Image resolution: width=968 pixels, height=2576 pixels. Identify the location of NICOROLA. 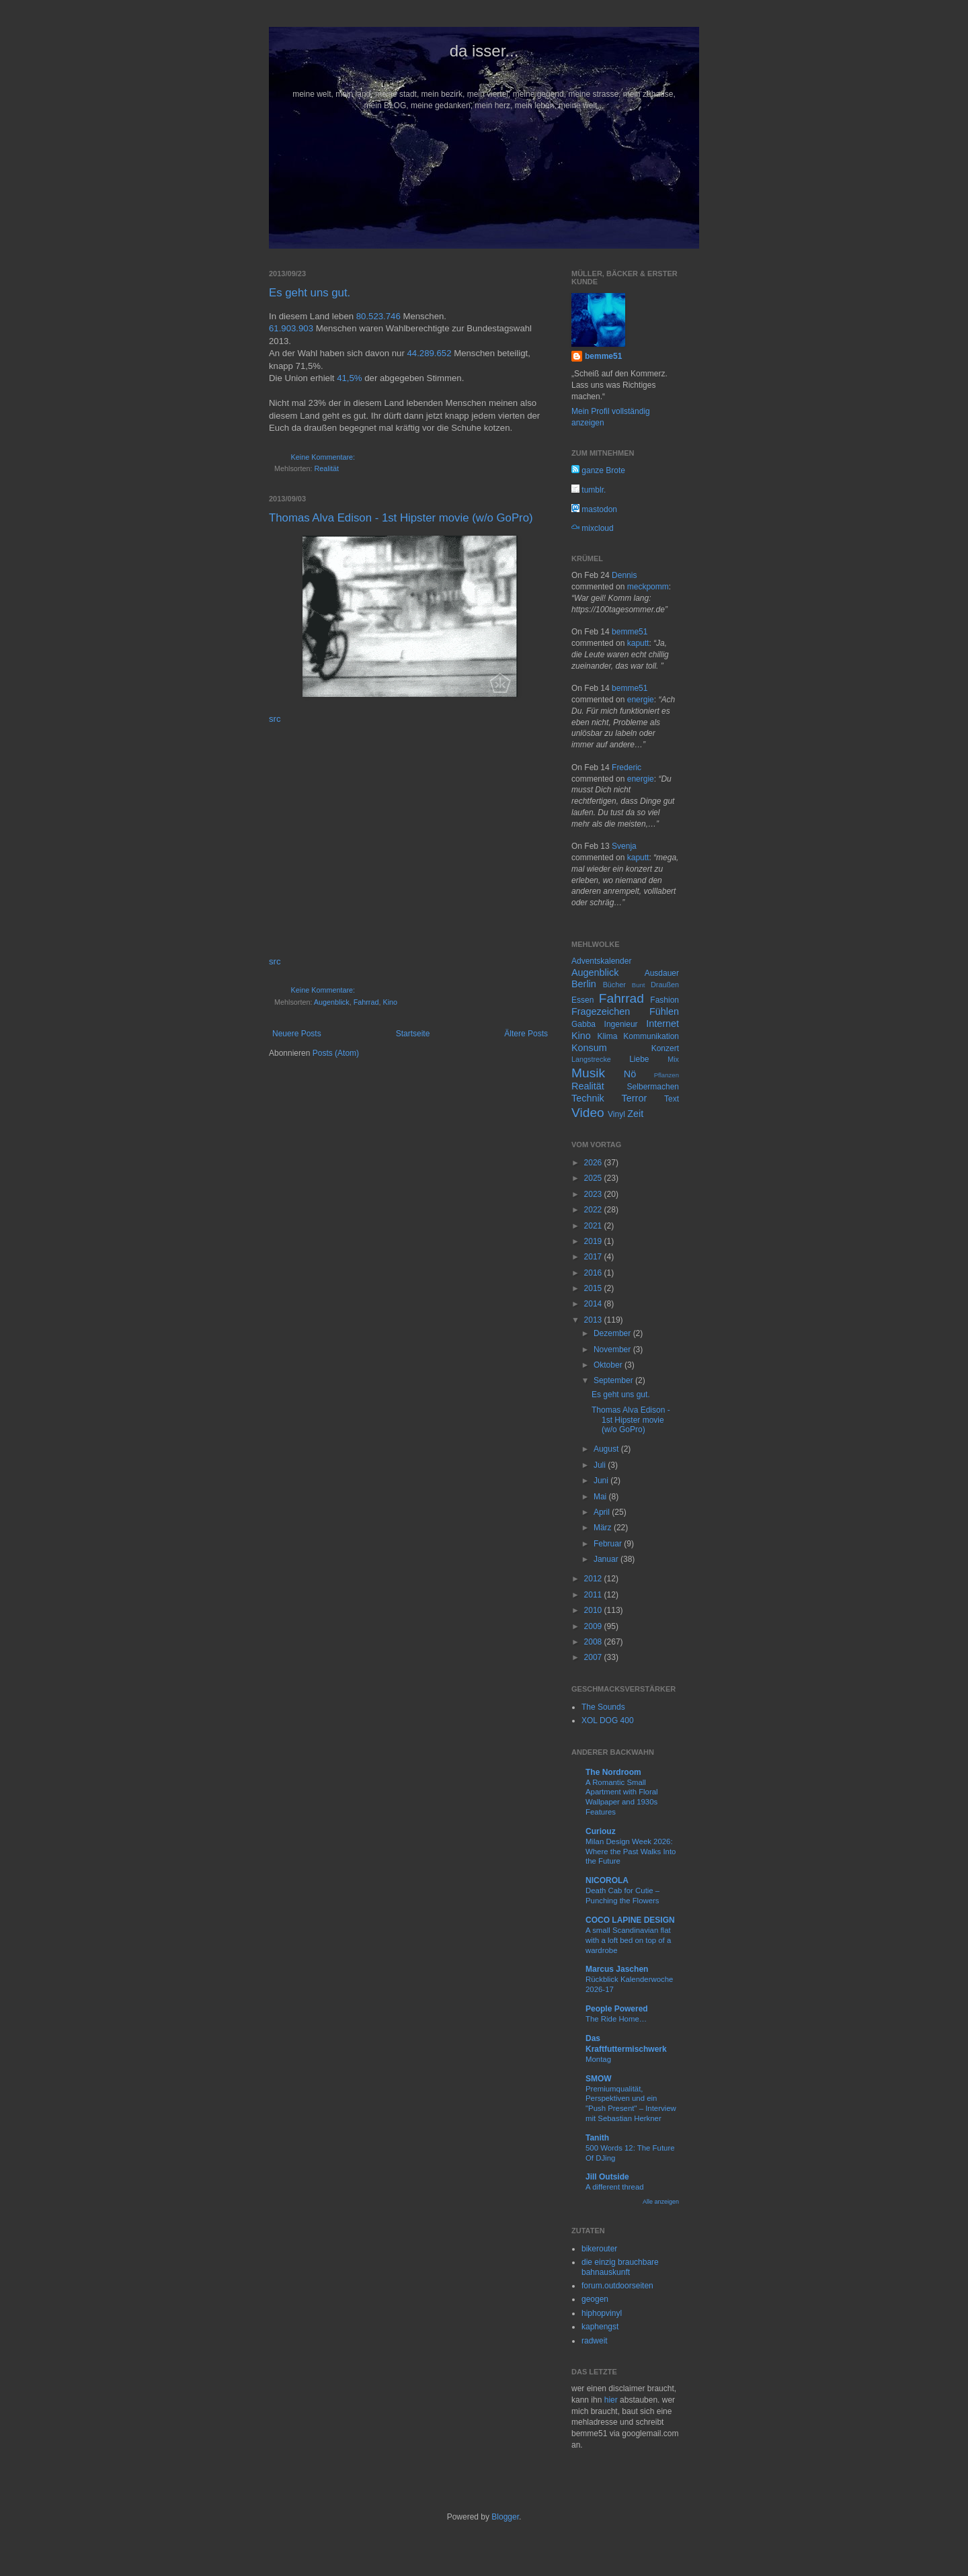
(607, 1880).